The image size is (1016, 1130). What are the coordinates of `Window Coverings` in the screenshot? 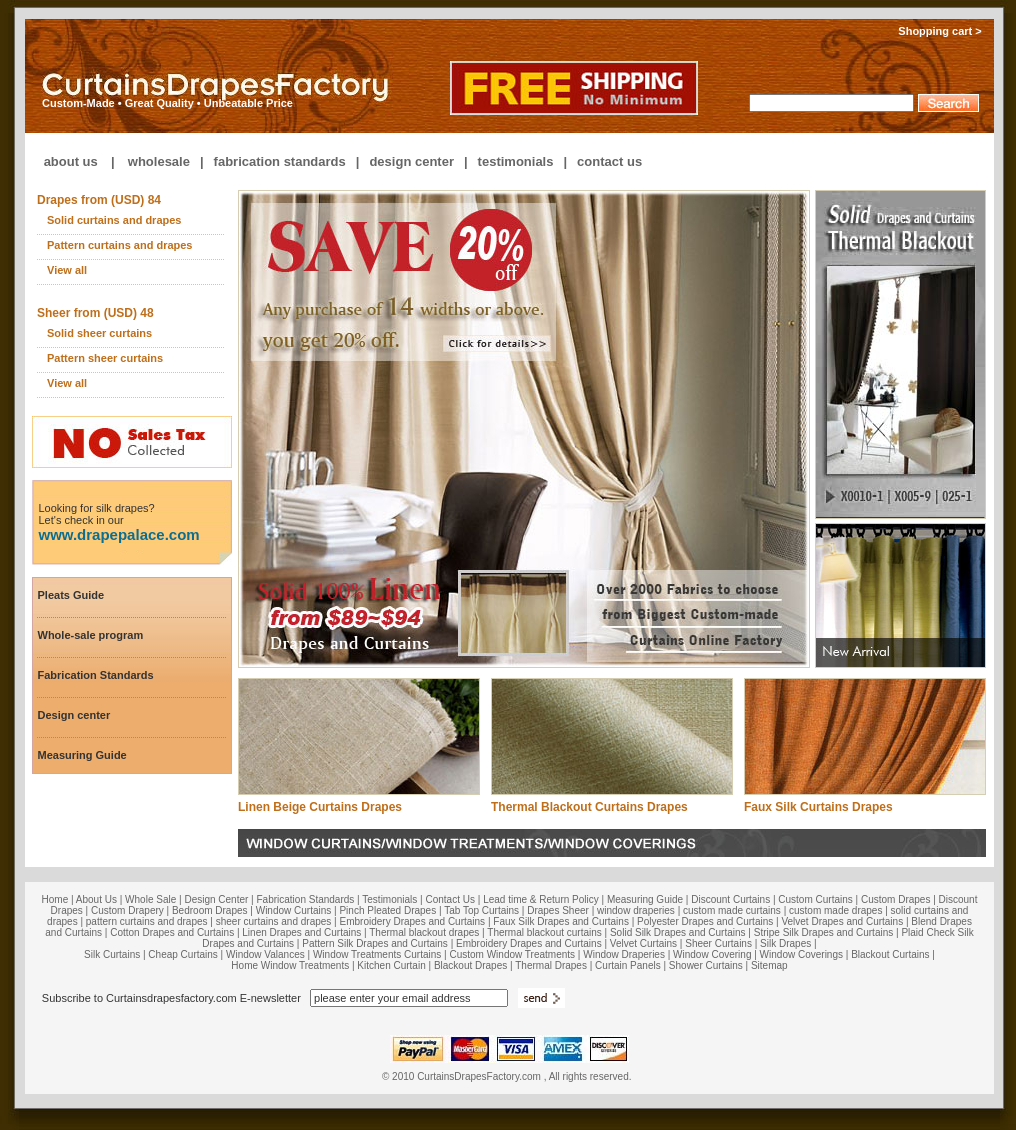 It's located at (801, 954).